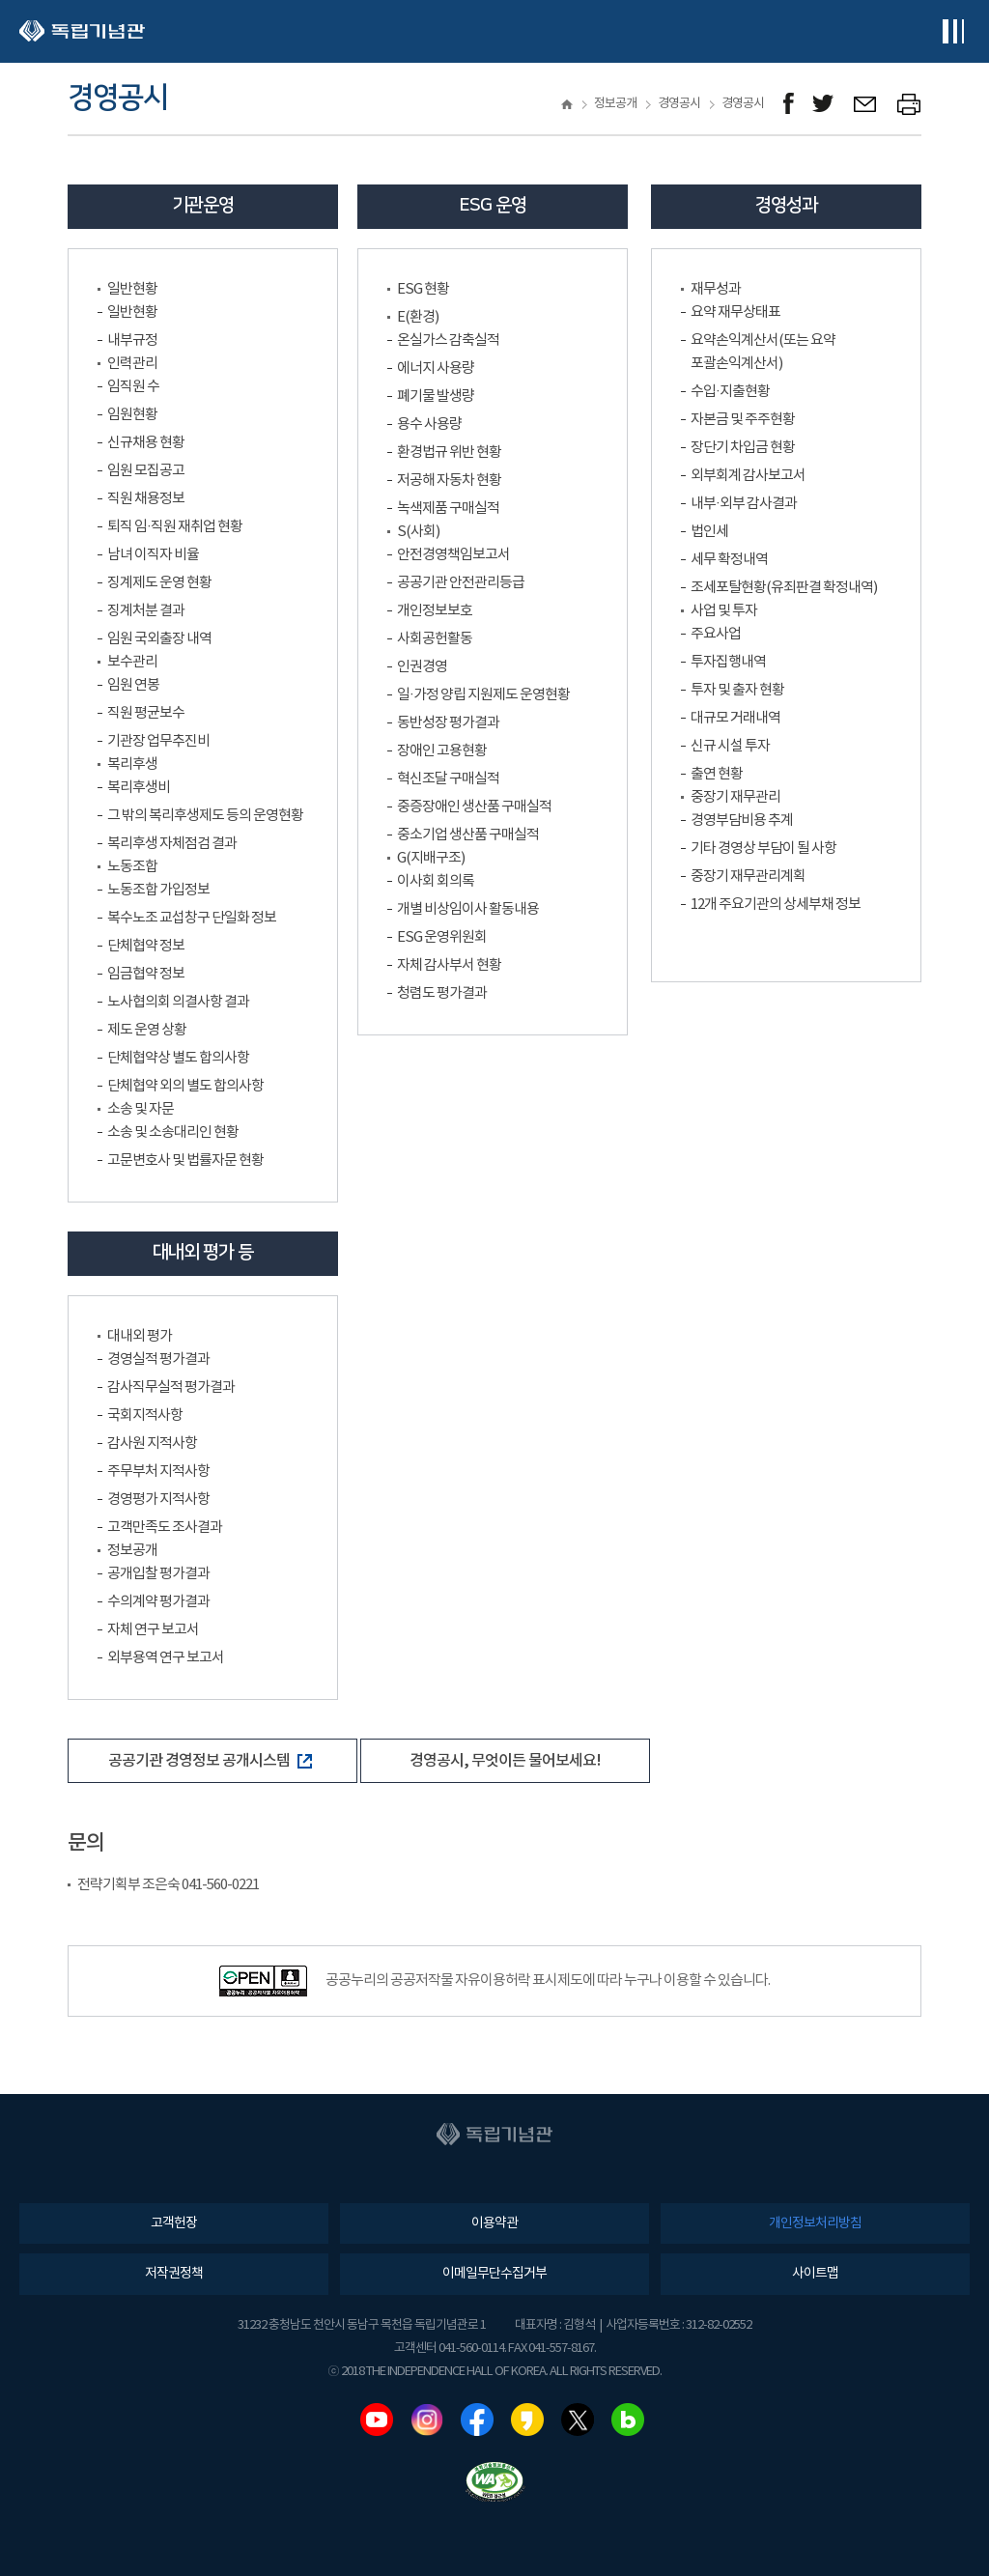 The height and width of the screenshot is (2576, 989). What do you see at coordinates (449, 452) in the screenshot?
I see `환경법규 위반 현황` at bounding box center [449, 452].